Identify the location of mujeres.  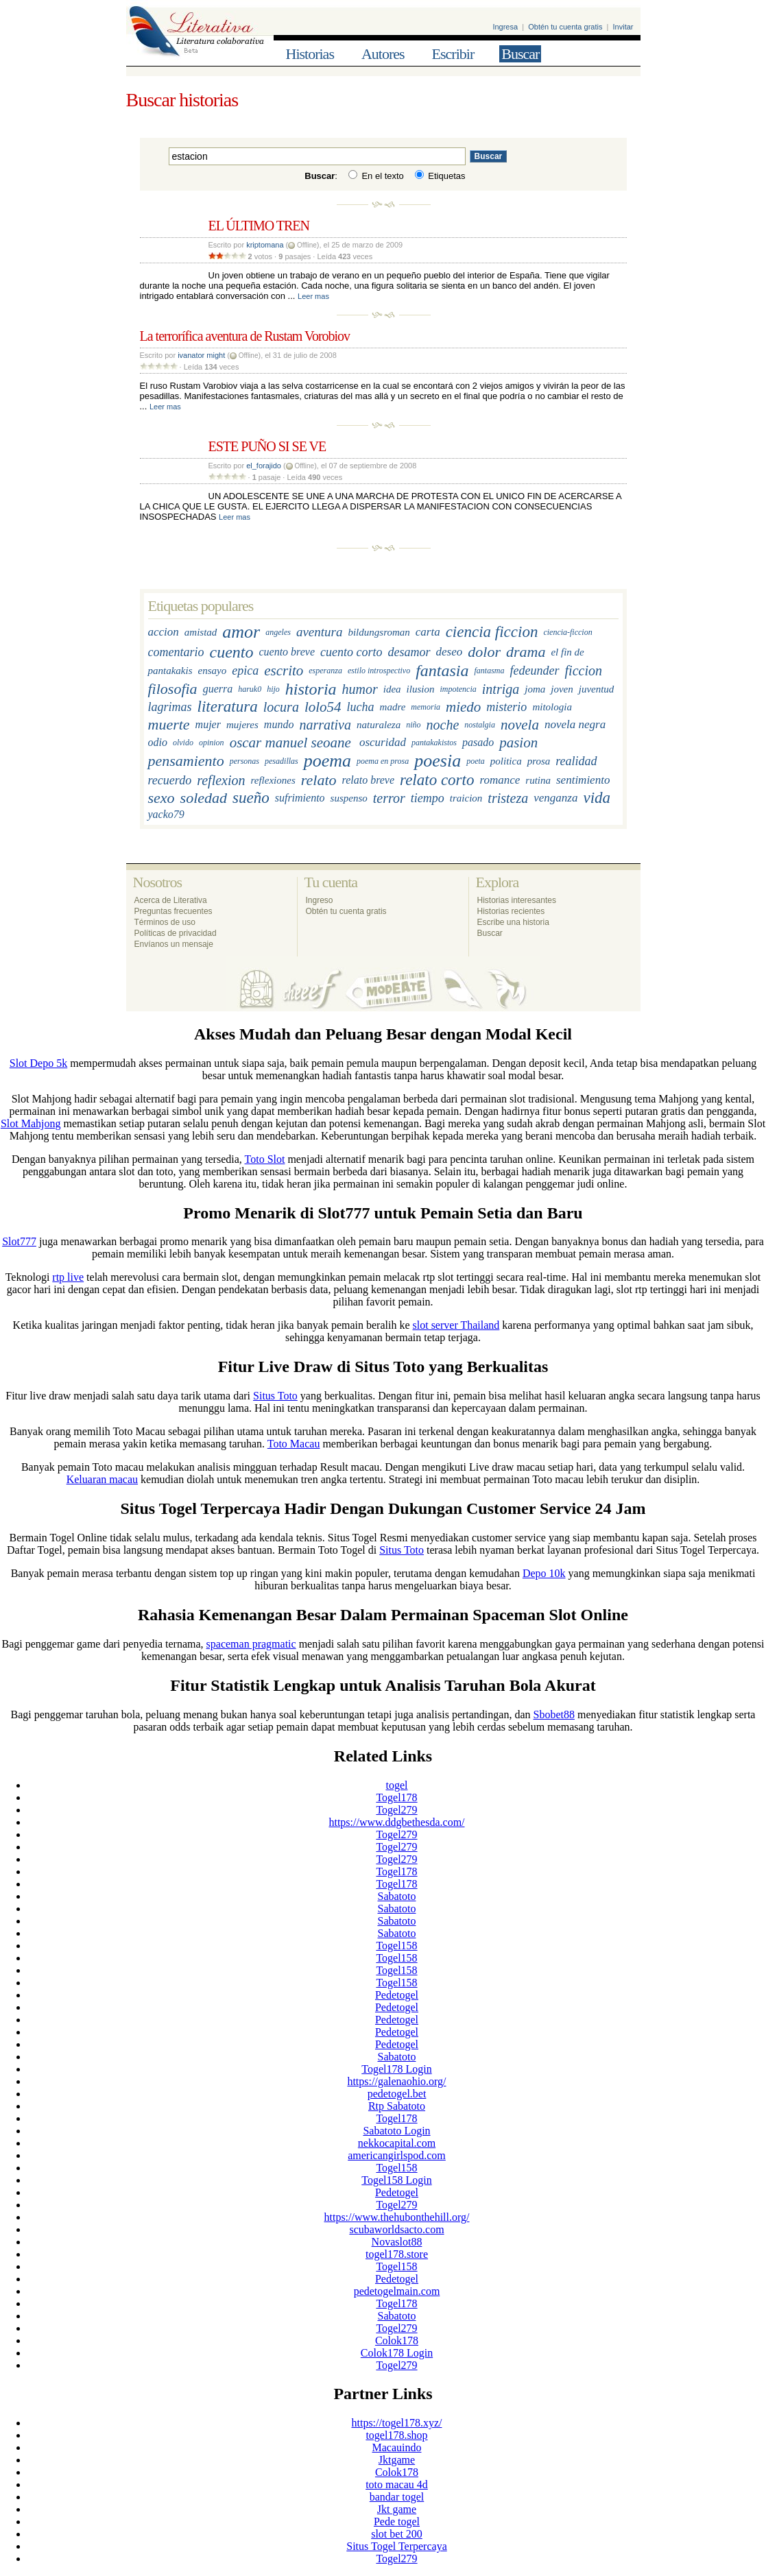
(242, 724).